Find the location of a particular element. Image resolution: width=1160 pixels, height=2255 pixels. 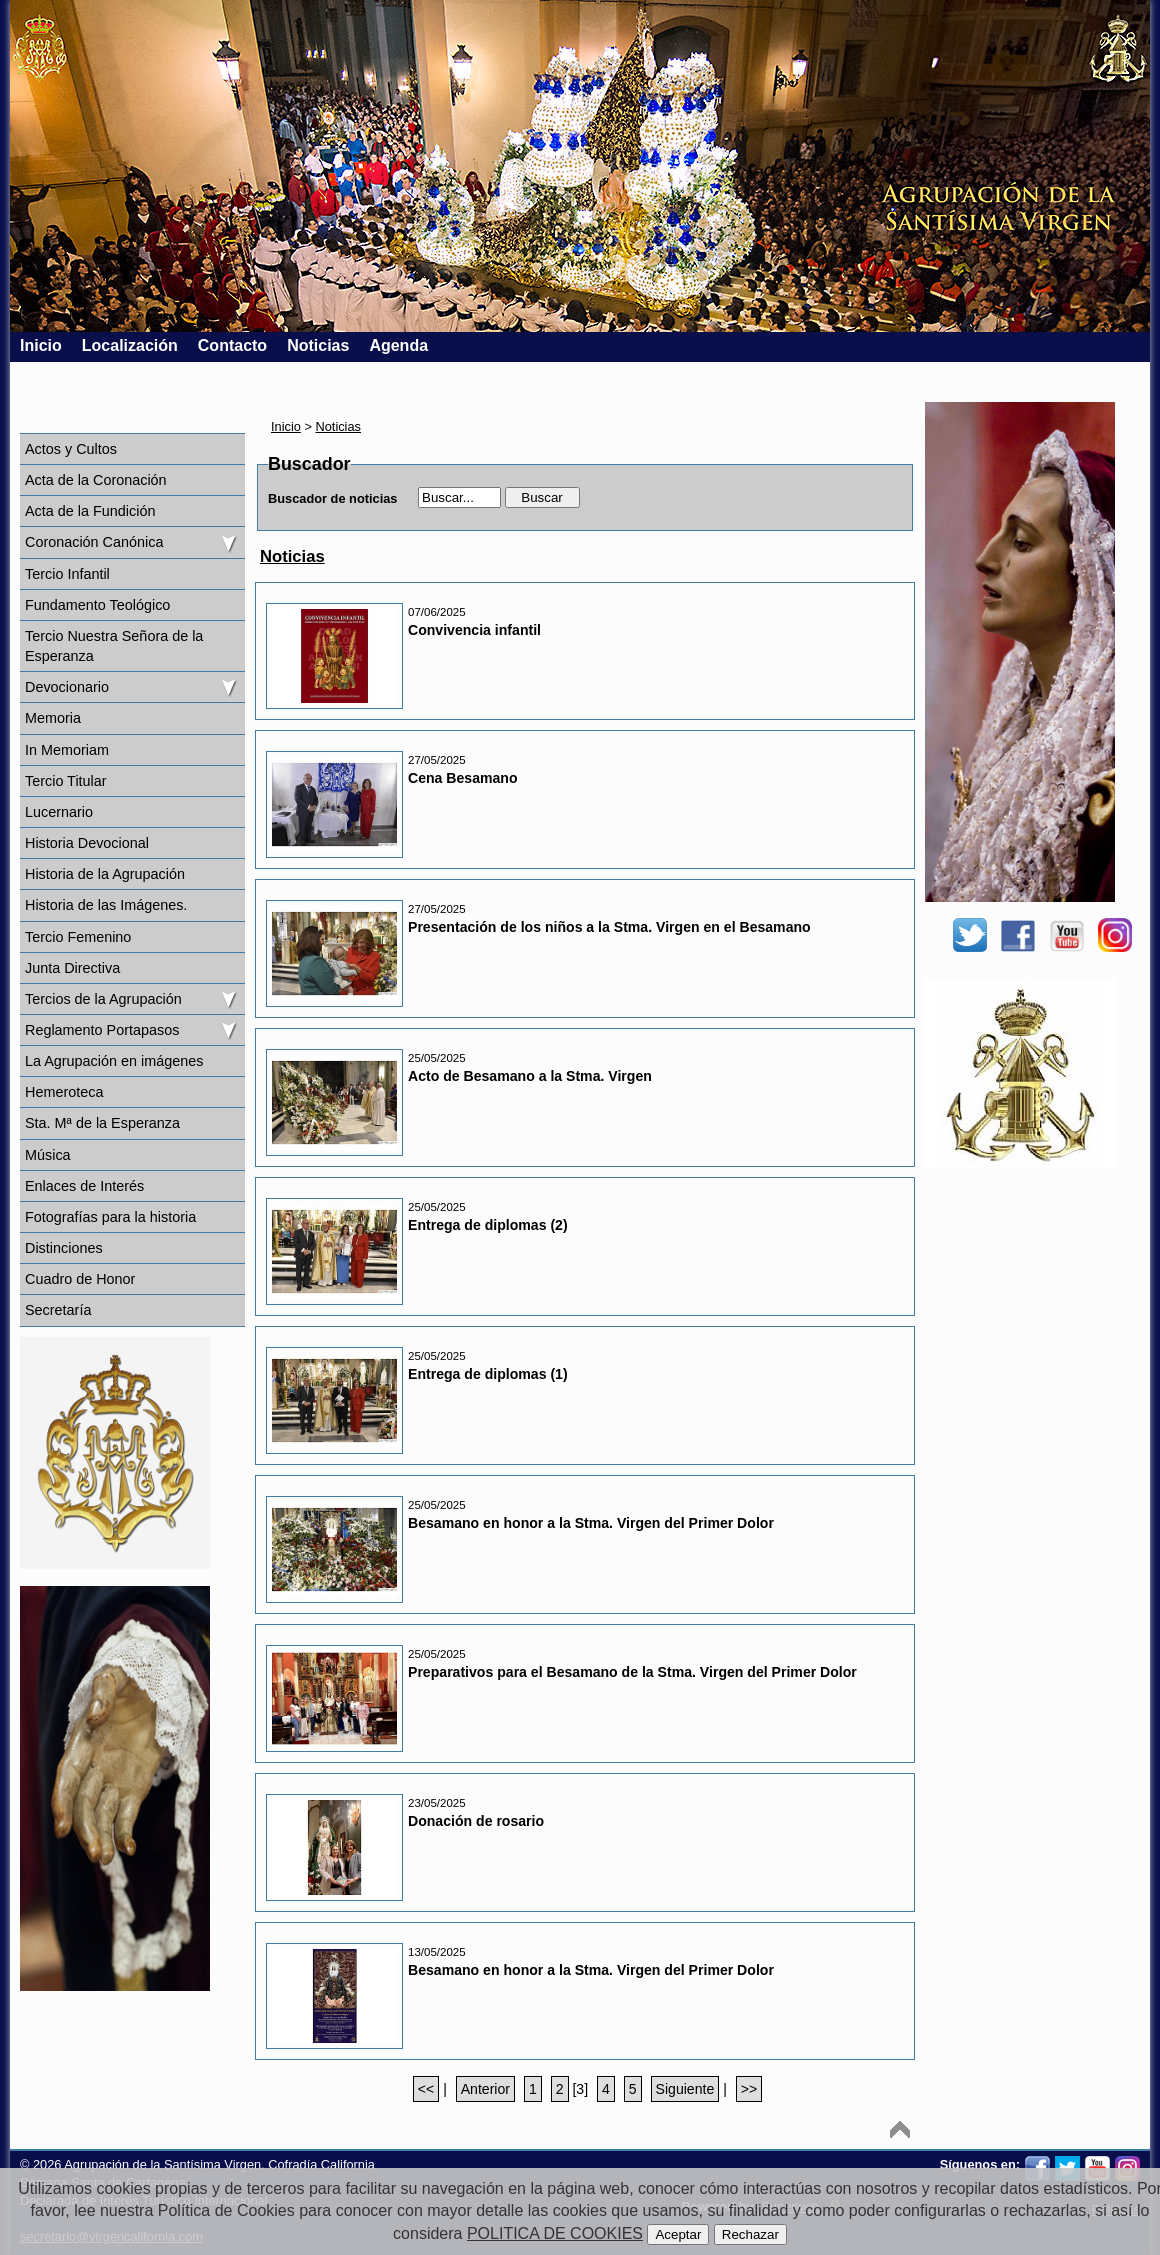

Hemeroteca is located at coordinates (64, 1092).